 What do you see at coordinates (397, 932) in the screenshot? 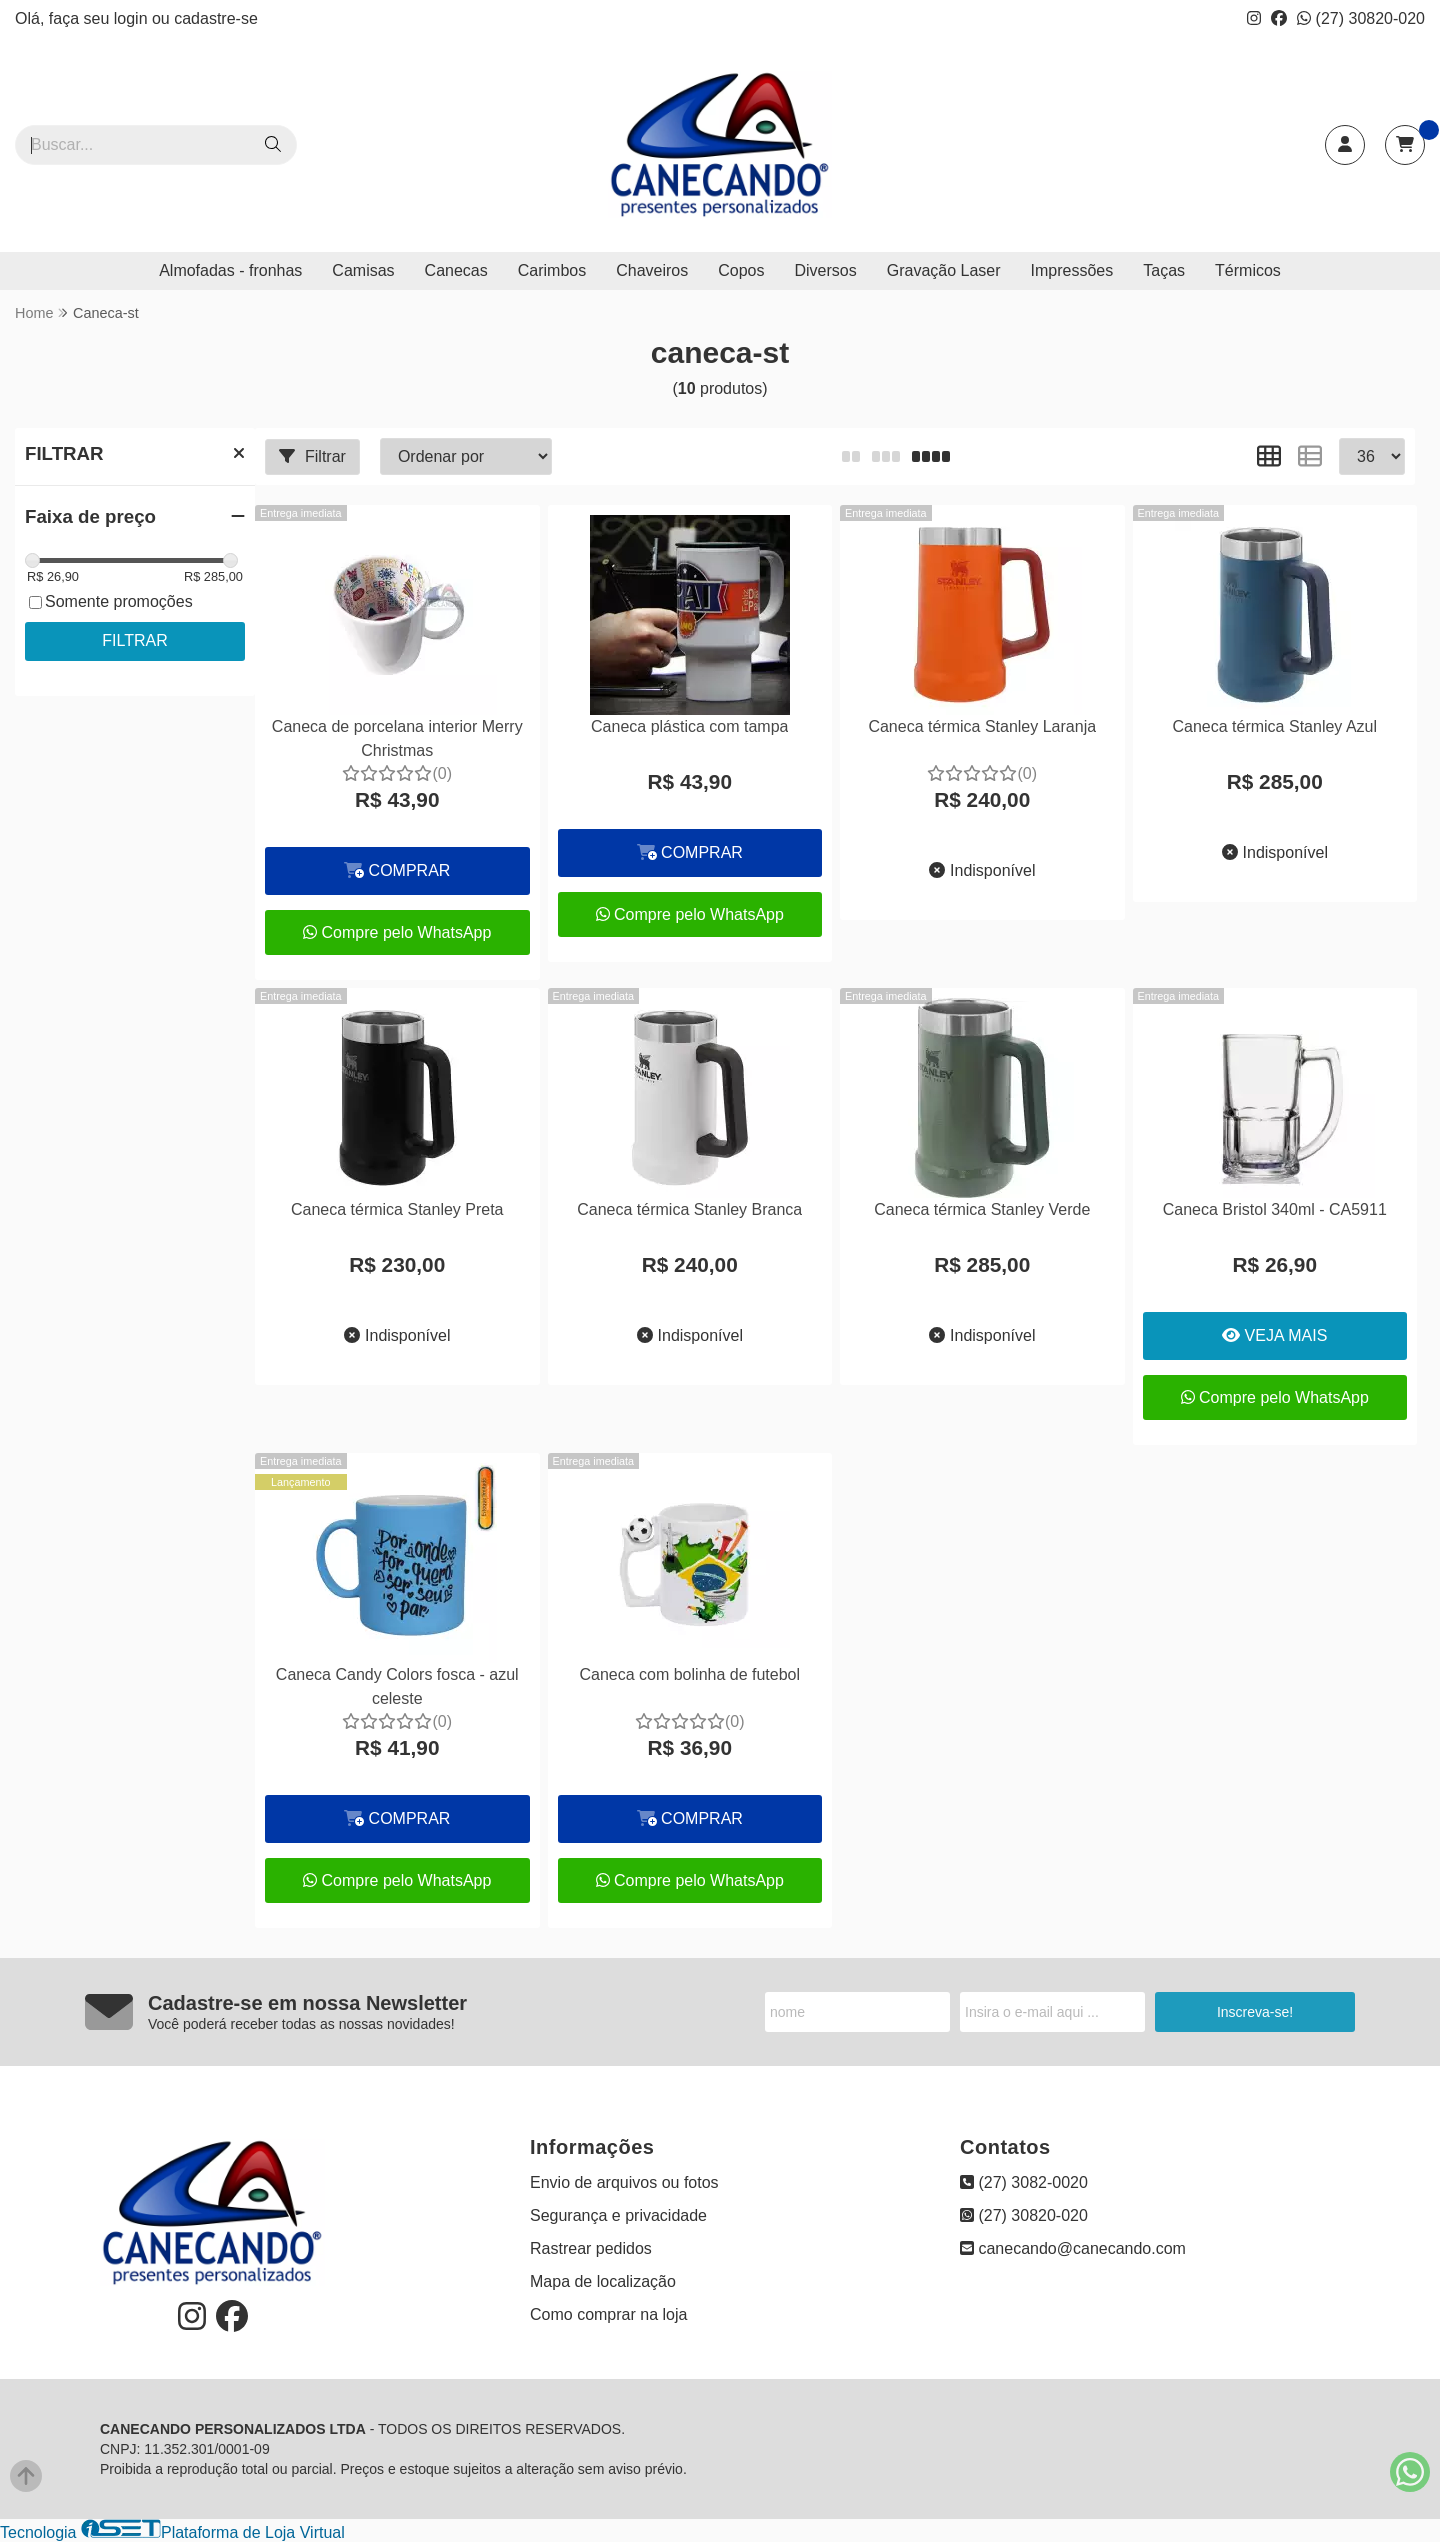
I see `Compre pelo WhatsApp` at bounding box center [397, 932].